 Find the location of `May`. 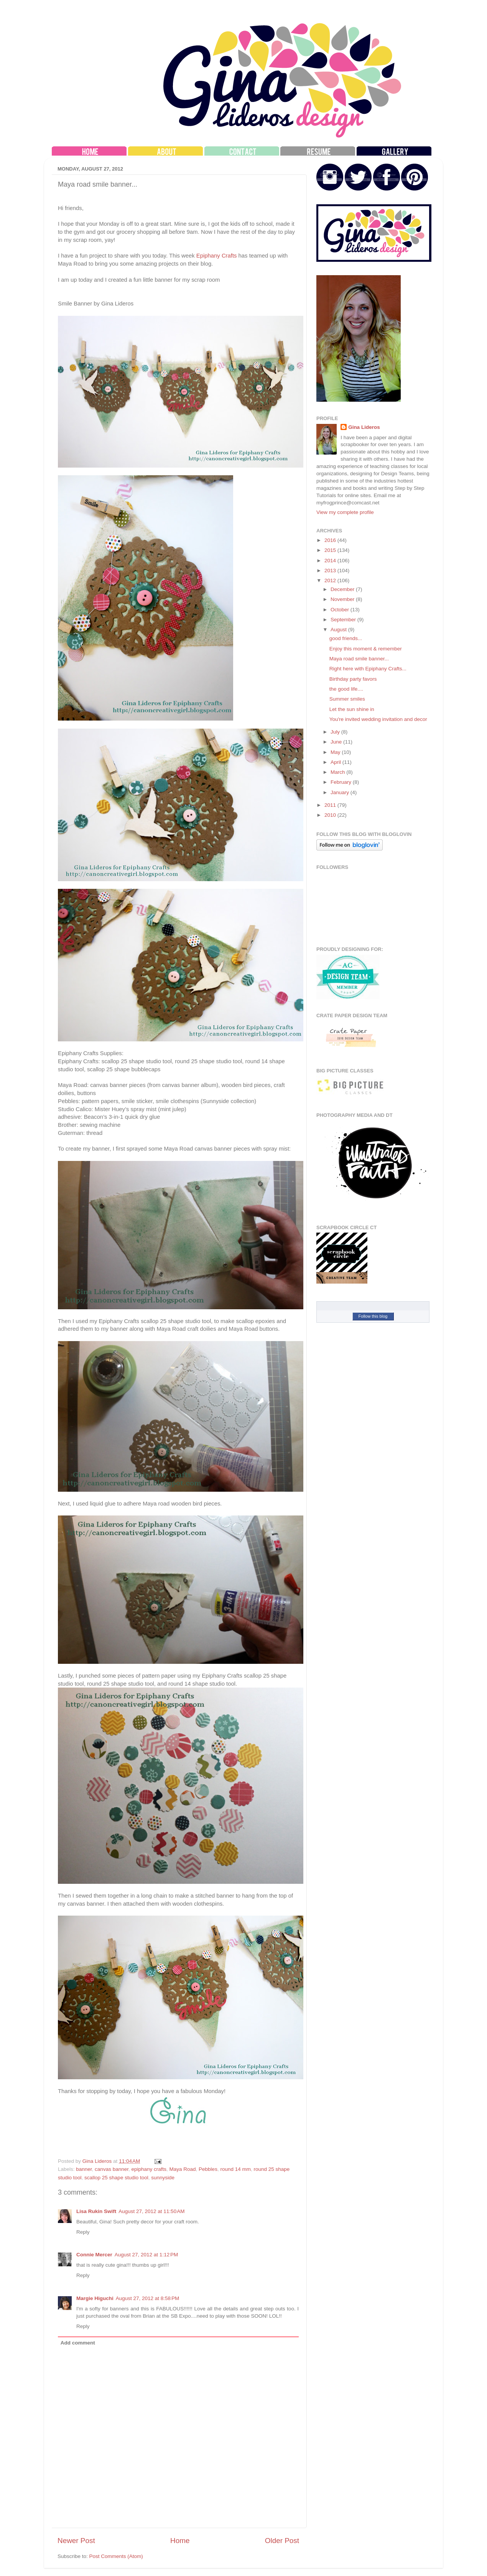

May is located at coordinates (336, 752).